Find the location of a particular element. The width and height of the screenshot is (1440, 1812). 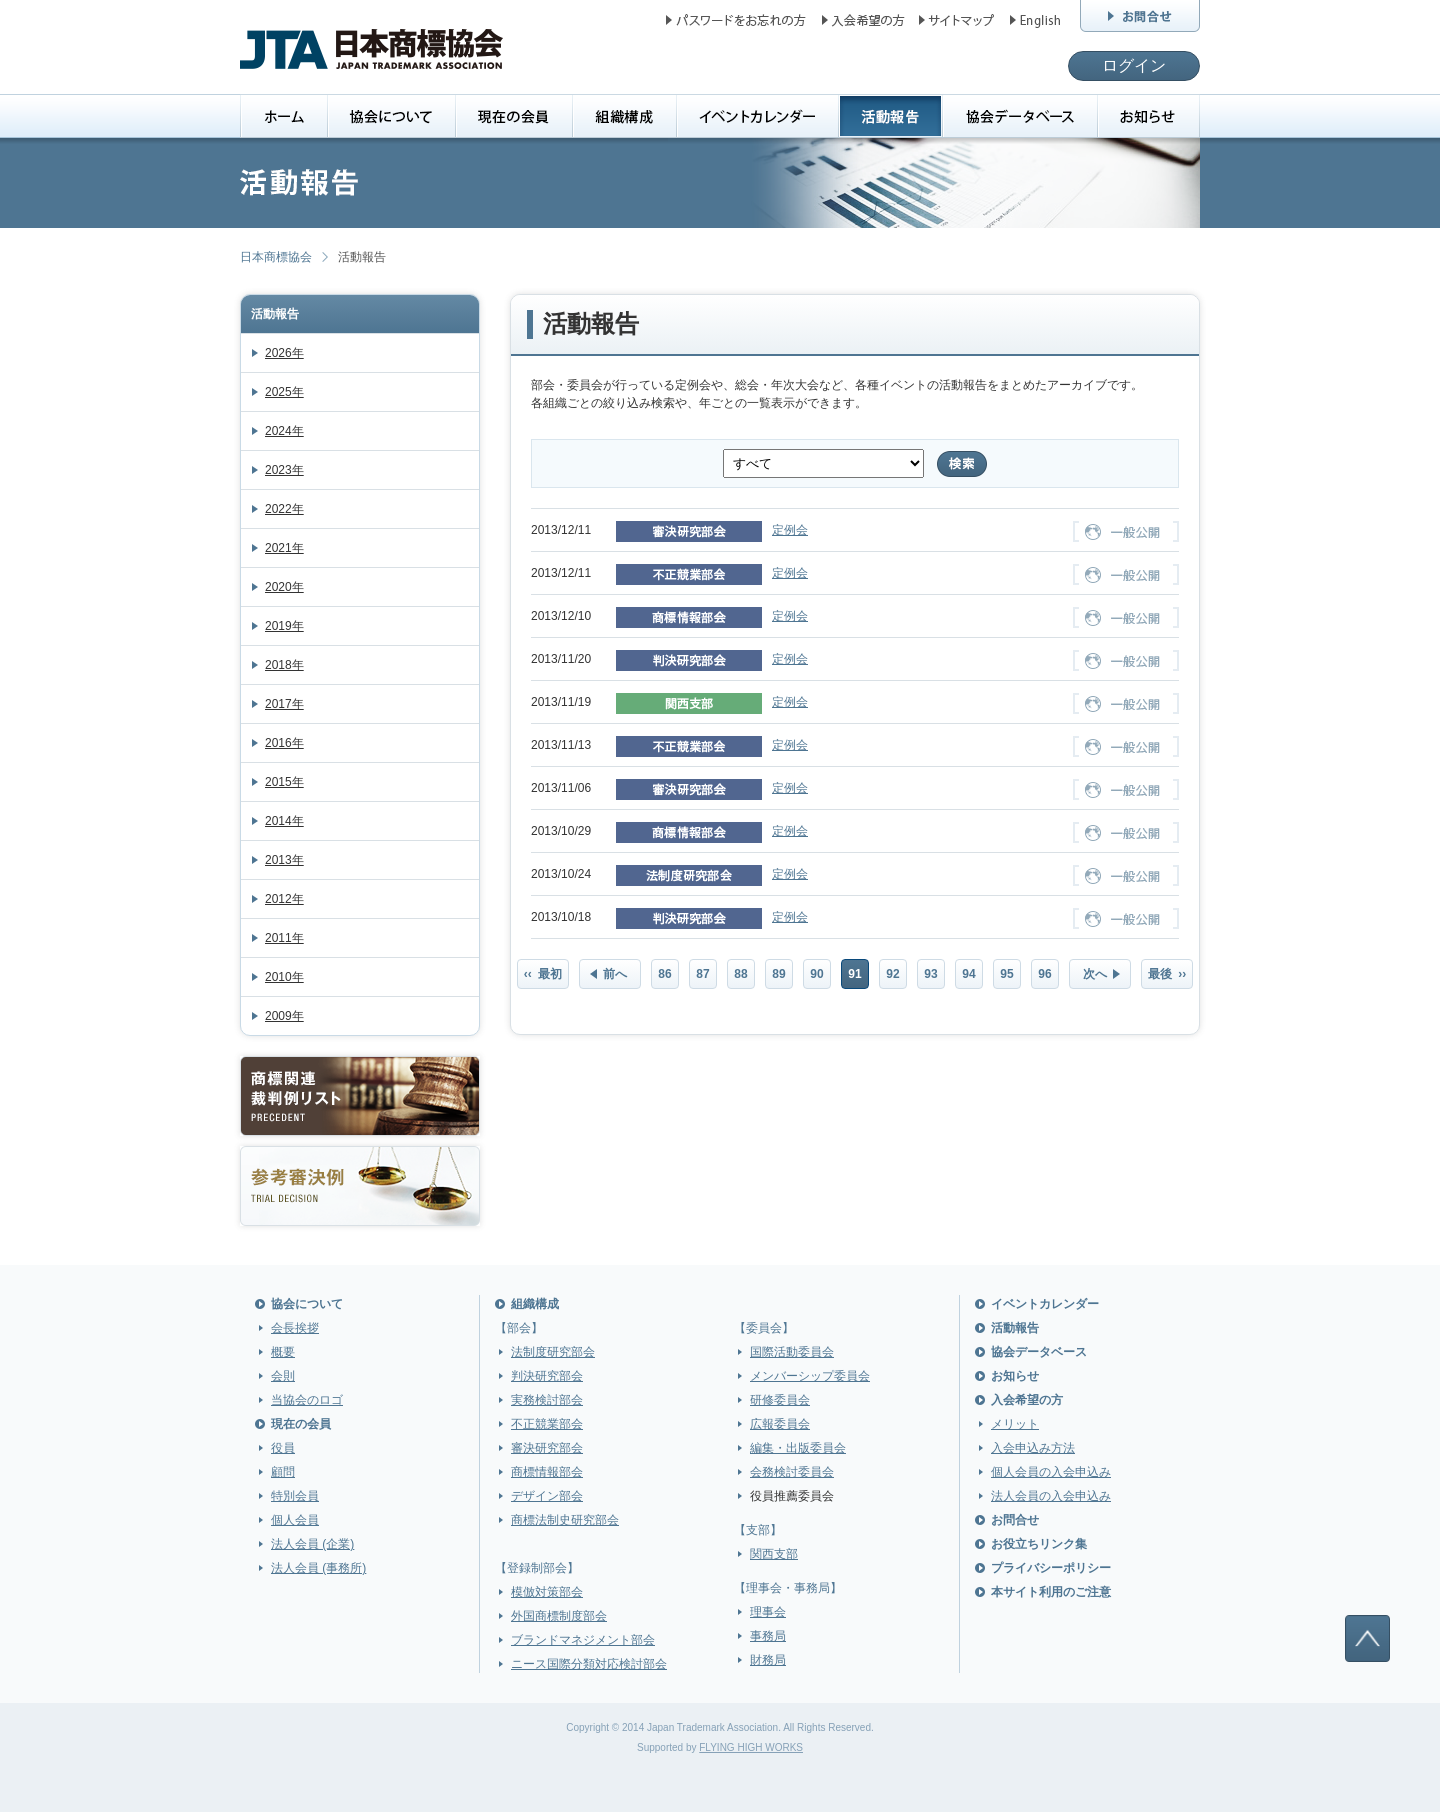

94 is located at coordinates (968, 974).